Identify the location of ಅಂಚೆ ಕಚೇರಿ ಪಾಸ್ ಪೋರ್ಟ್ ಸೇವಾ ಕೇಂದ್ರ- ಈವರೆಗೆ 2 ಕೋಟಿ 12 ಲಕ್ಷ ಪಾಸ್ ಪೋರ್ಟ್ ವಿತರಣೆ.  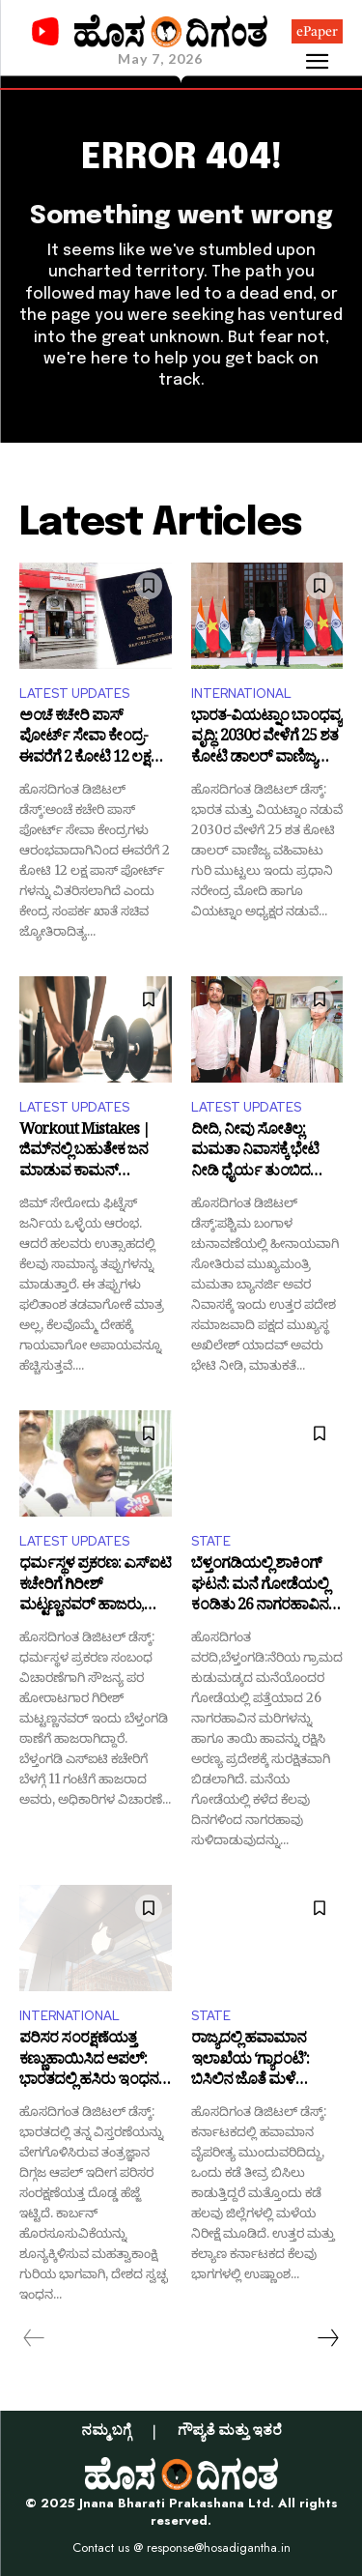
(85, 739).